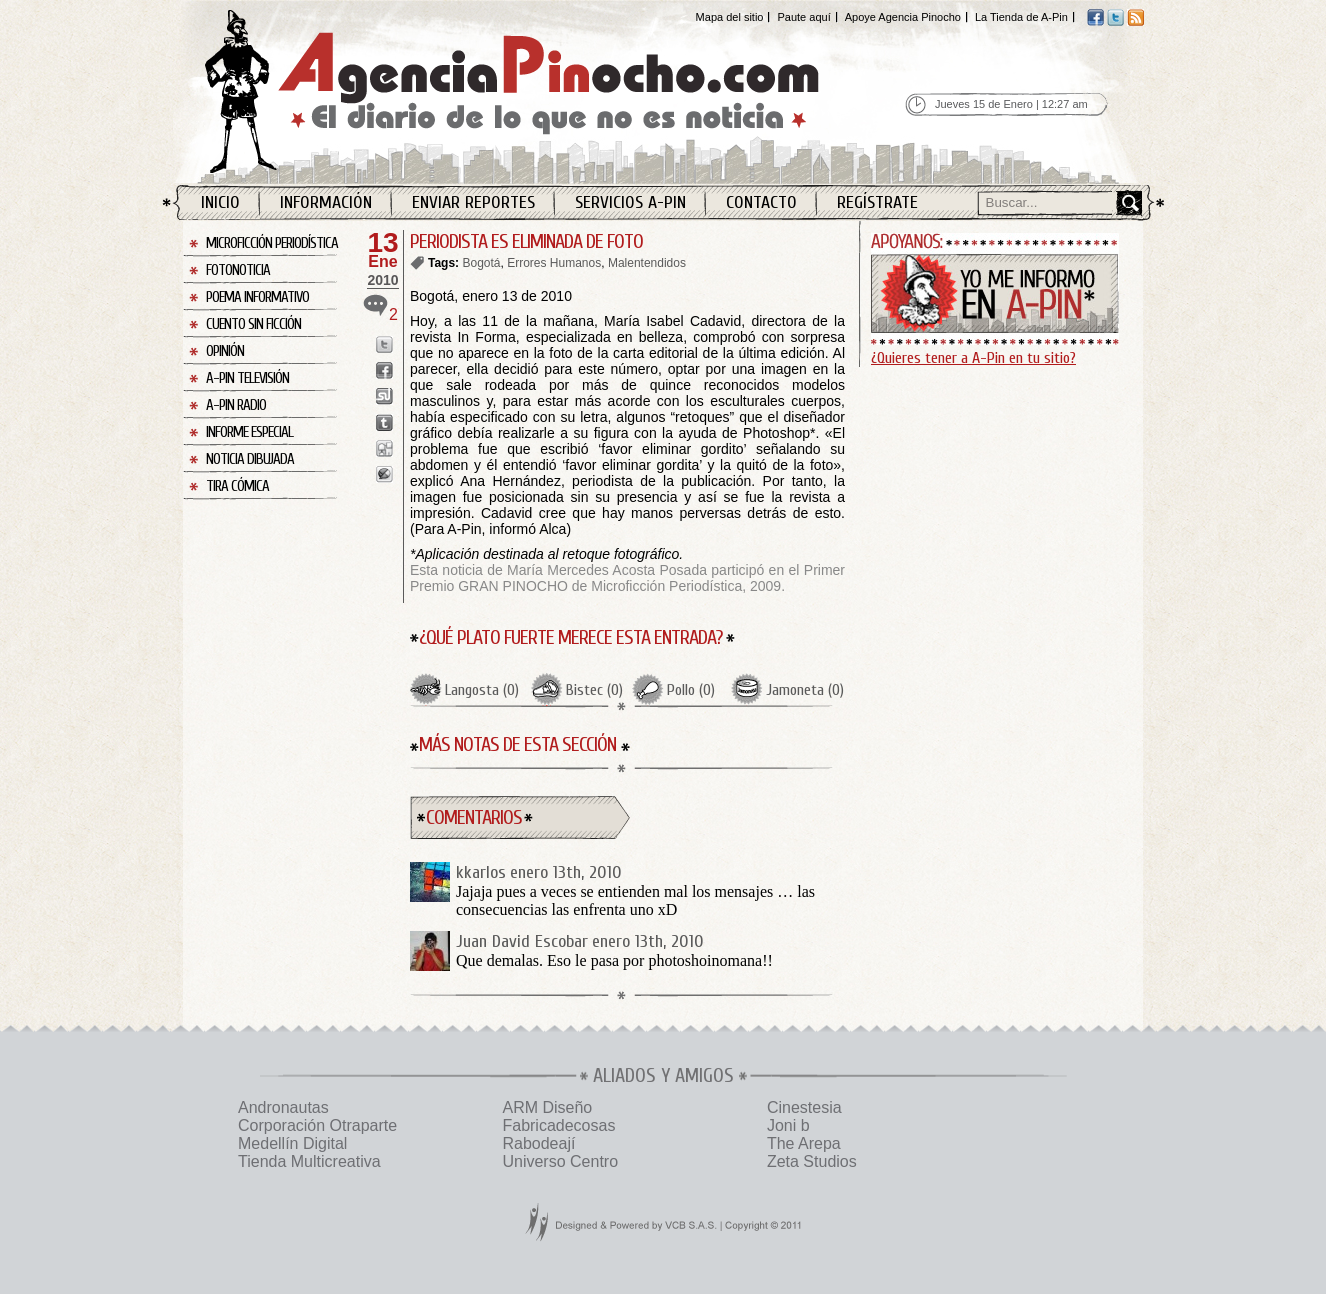  What do you see at coordinates (384, 344) in the screenshot?
I see `Enviar a Twitter` at bounding box center [384, 344].